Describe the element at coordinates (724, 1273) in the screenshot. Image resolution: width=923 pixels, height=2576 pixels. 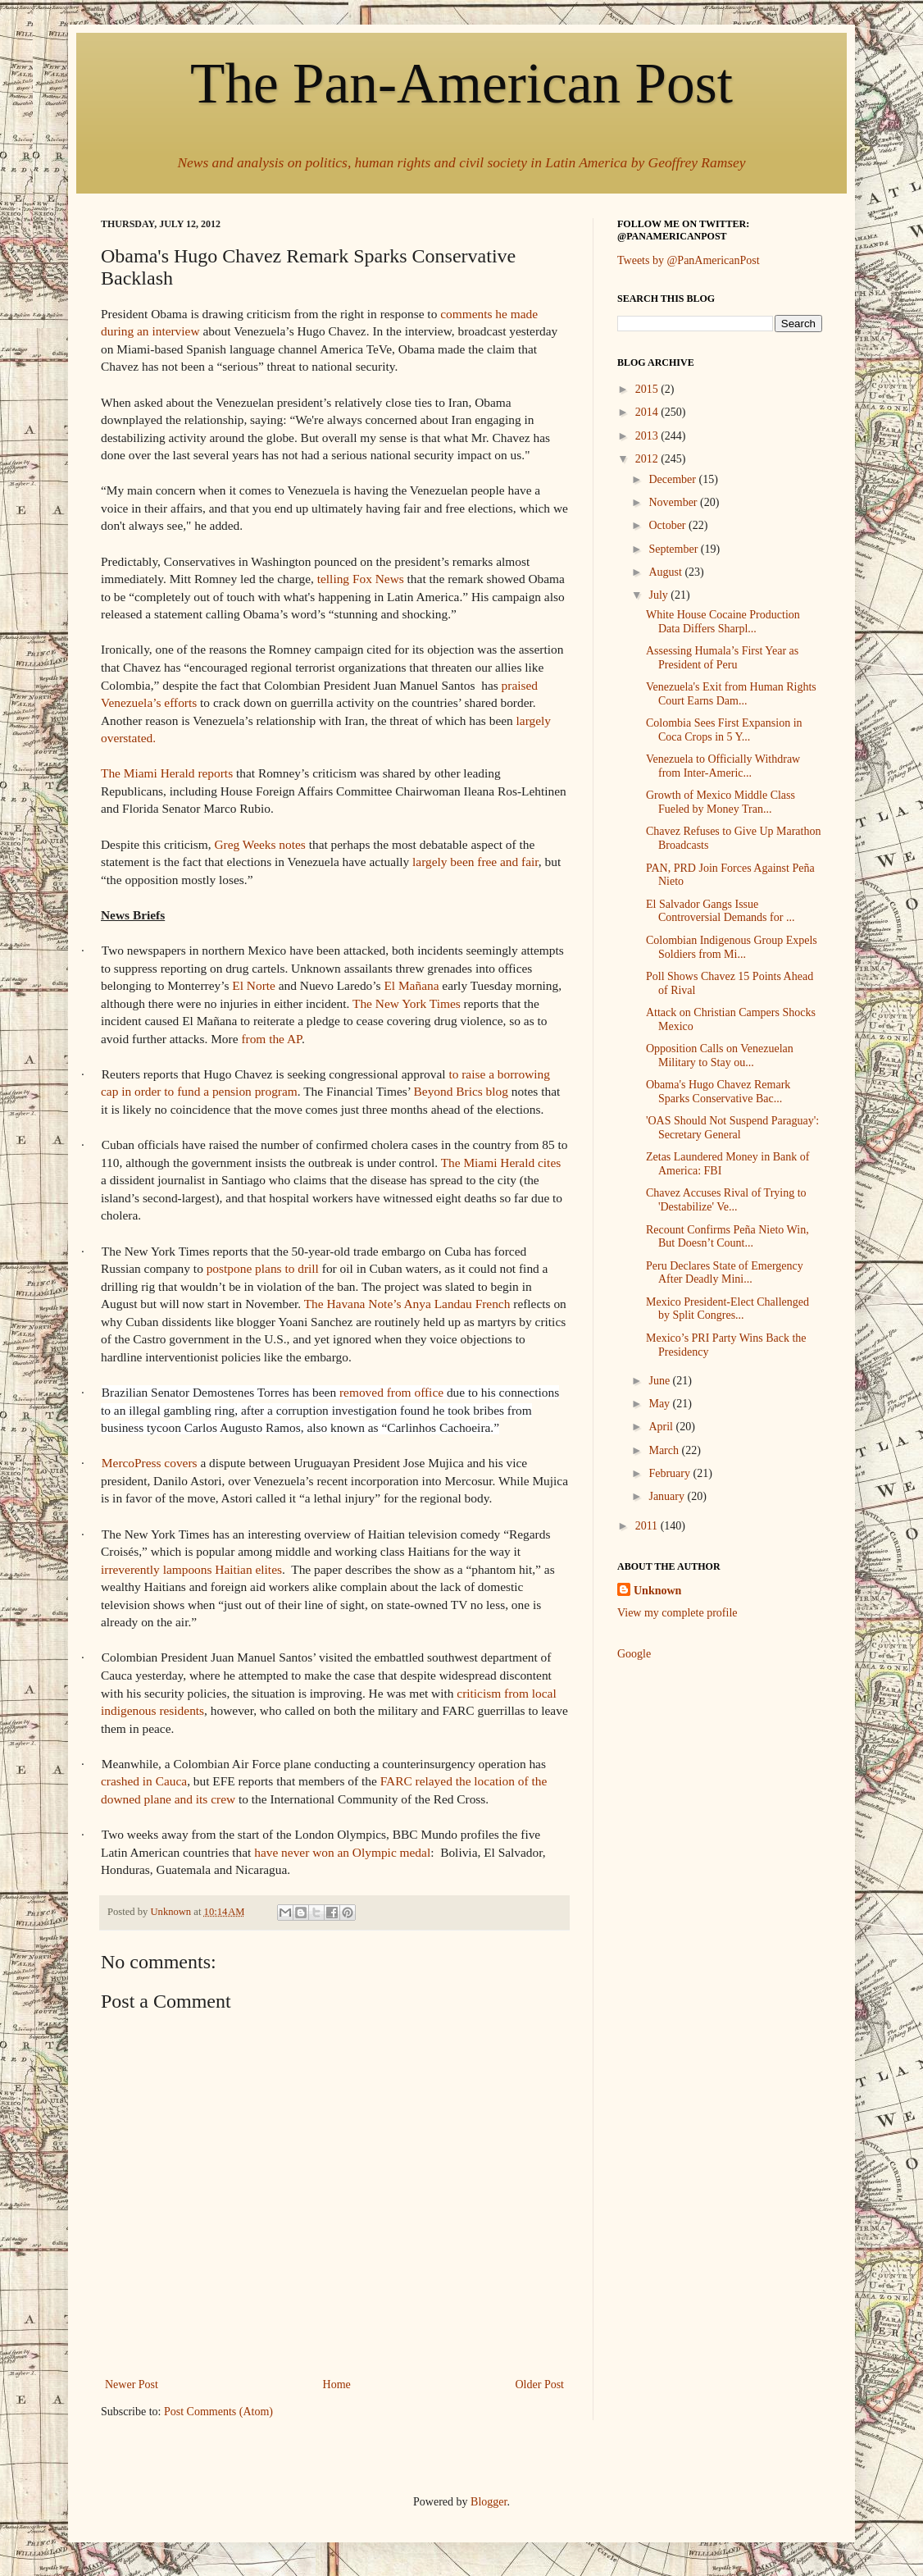
I see `Peru Declares State of Emergency After Deadly Mini...` at that location.